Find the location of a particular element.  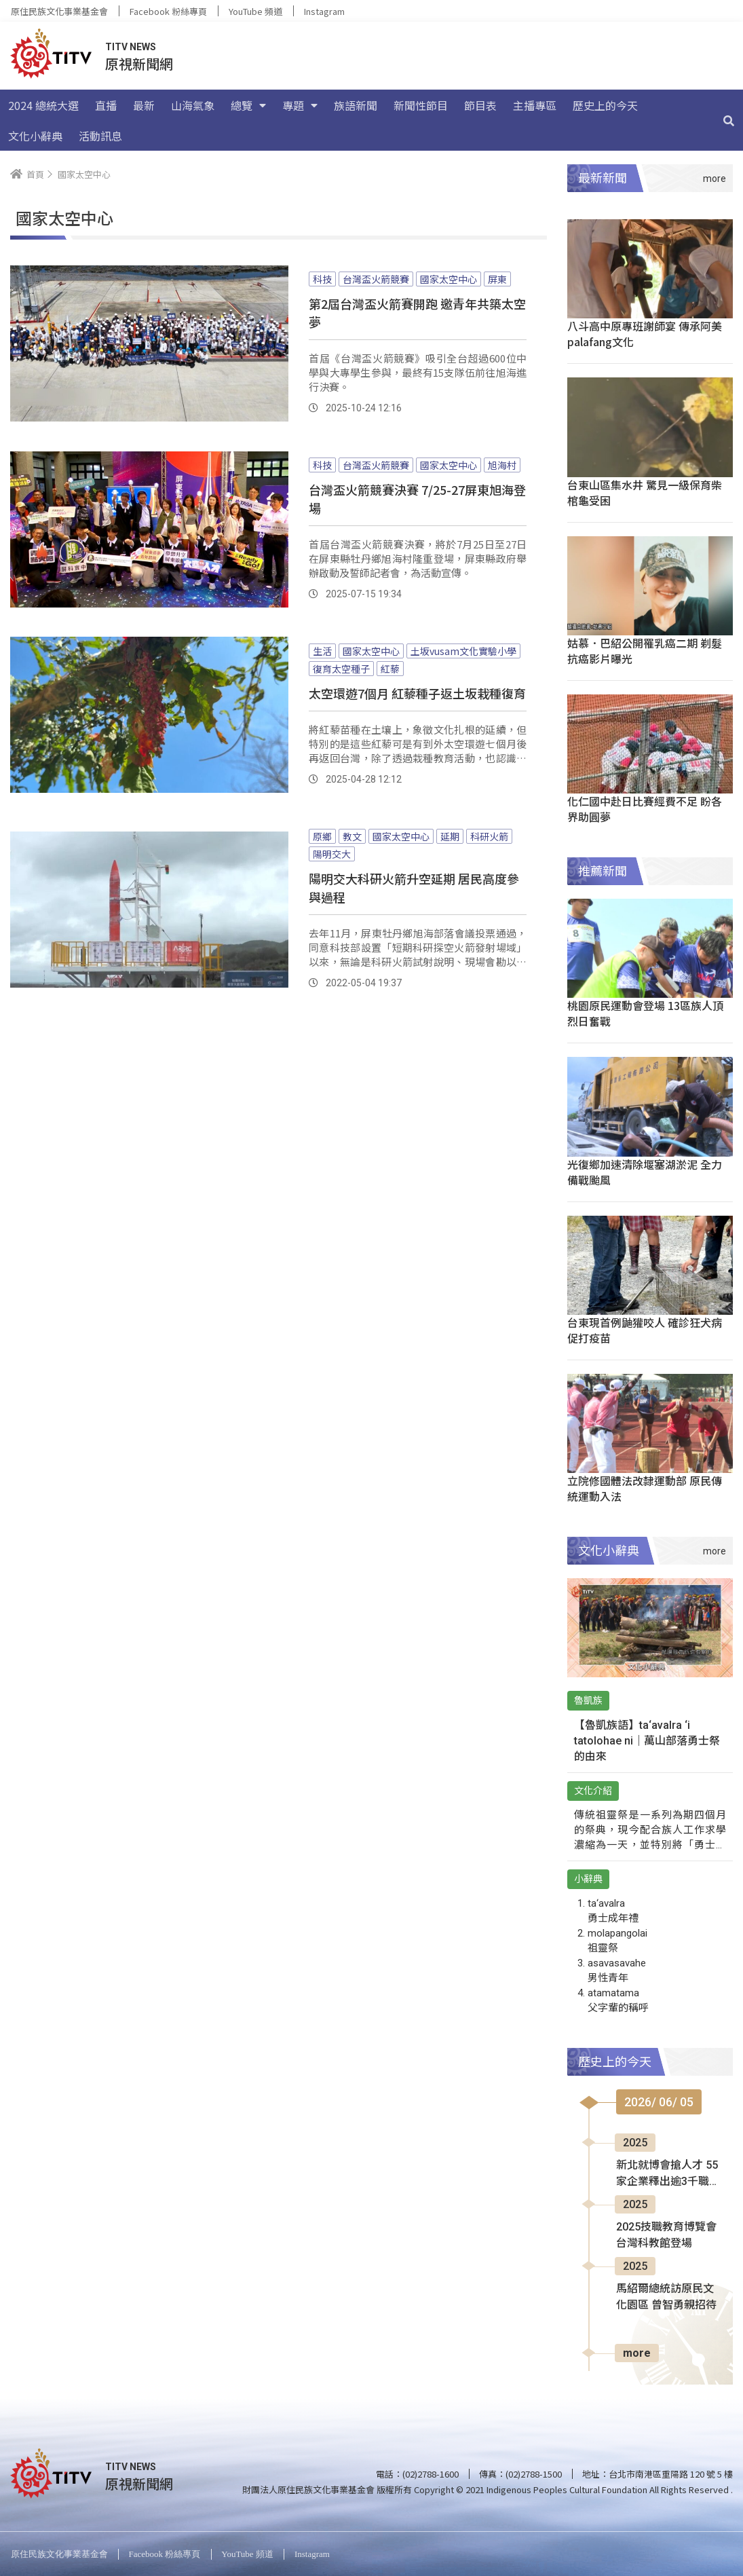

復育太空種子 is located at coordinates (341, 668).